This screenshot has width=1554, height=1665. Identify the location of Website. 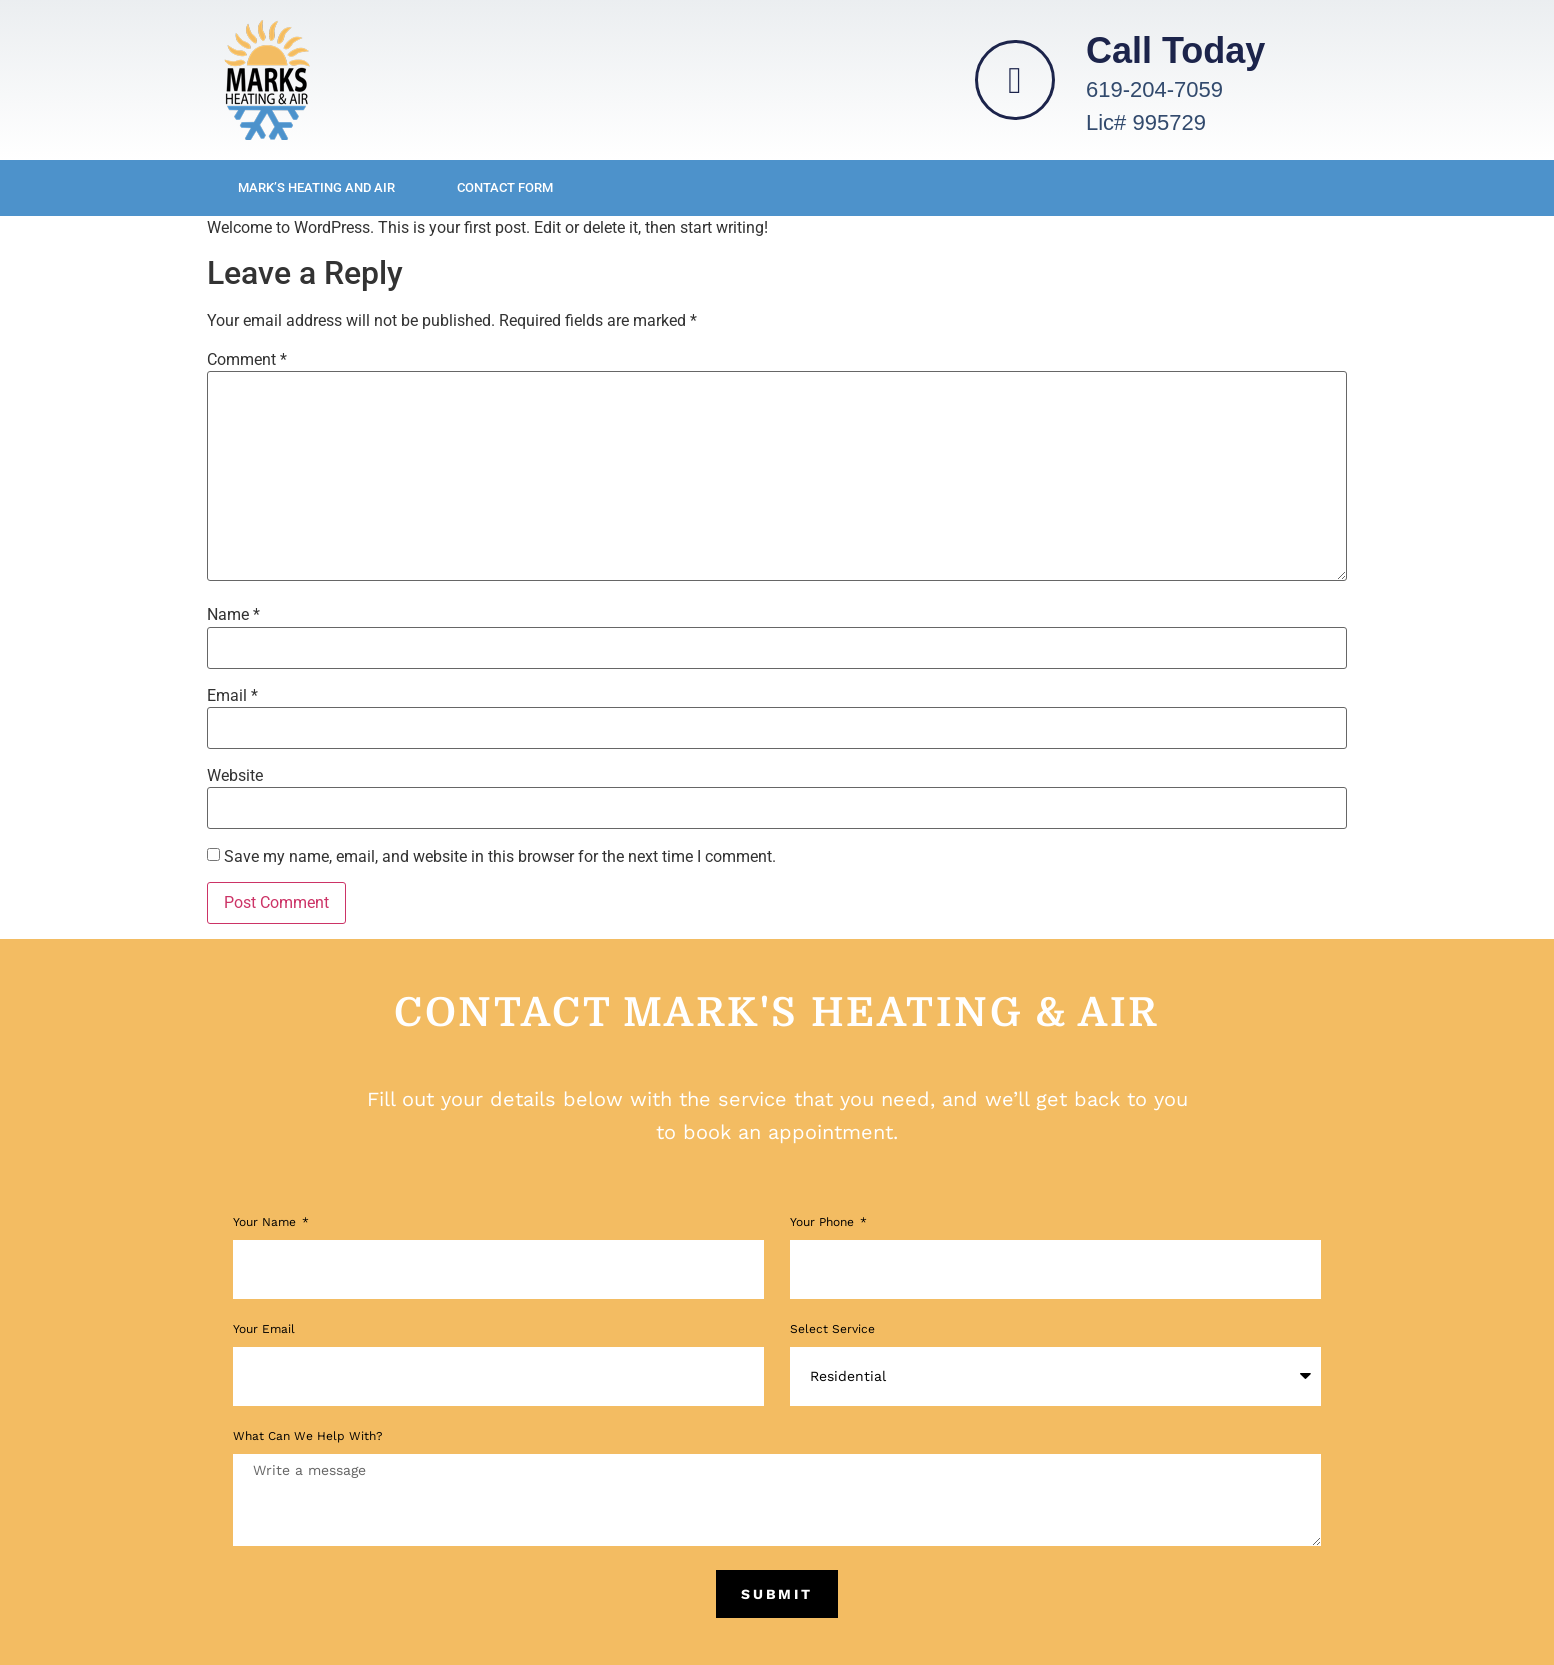
(235, 776).